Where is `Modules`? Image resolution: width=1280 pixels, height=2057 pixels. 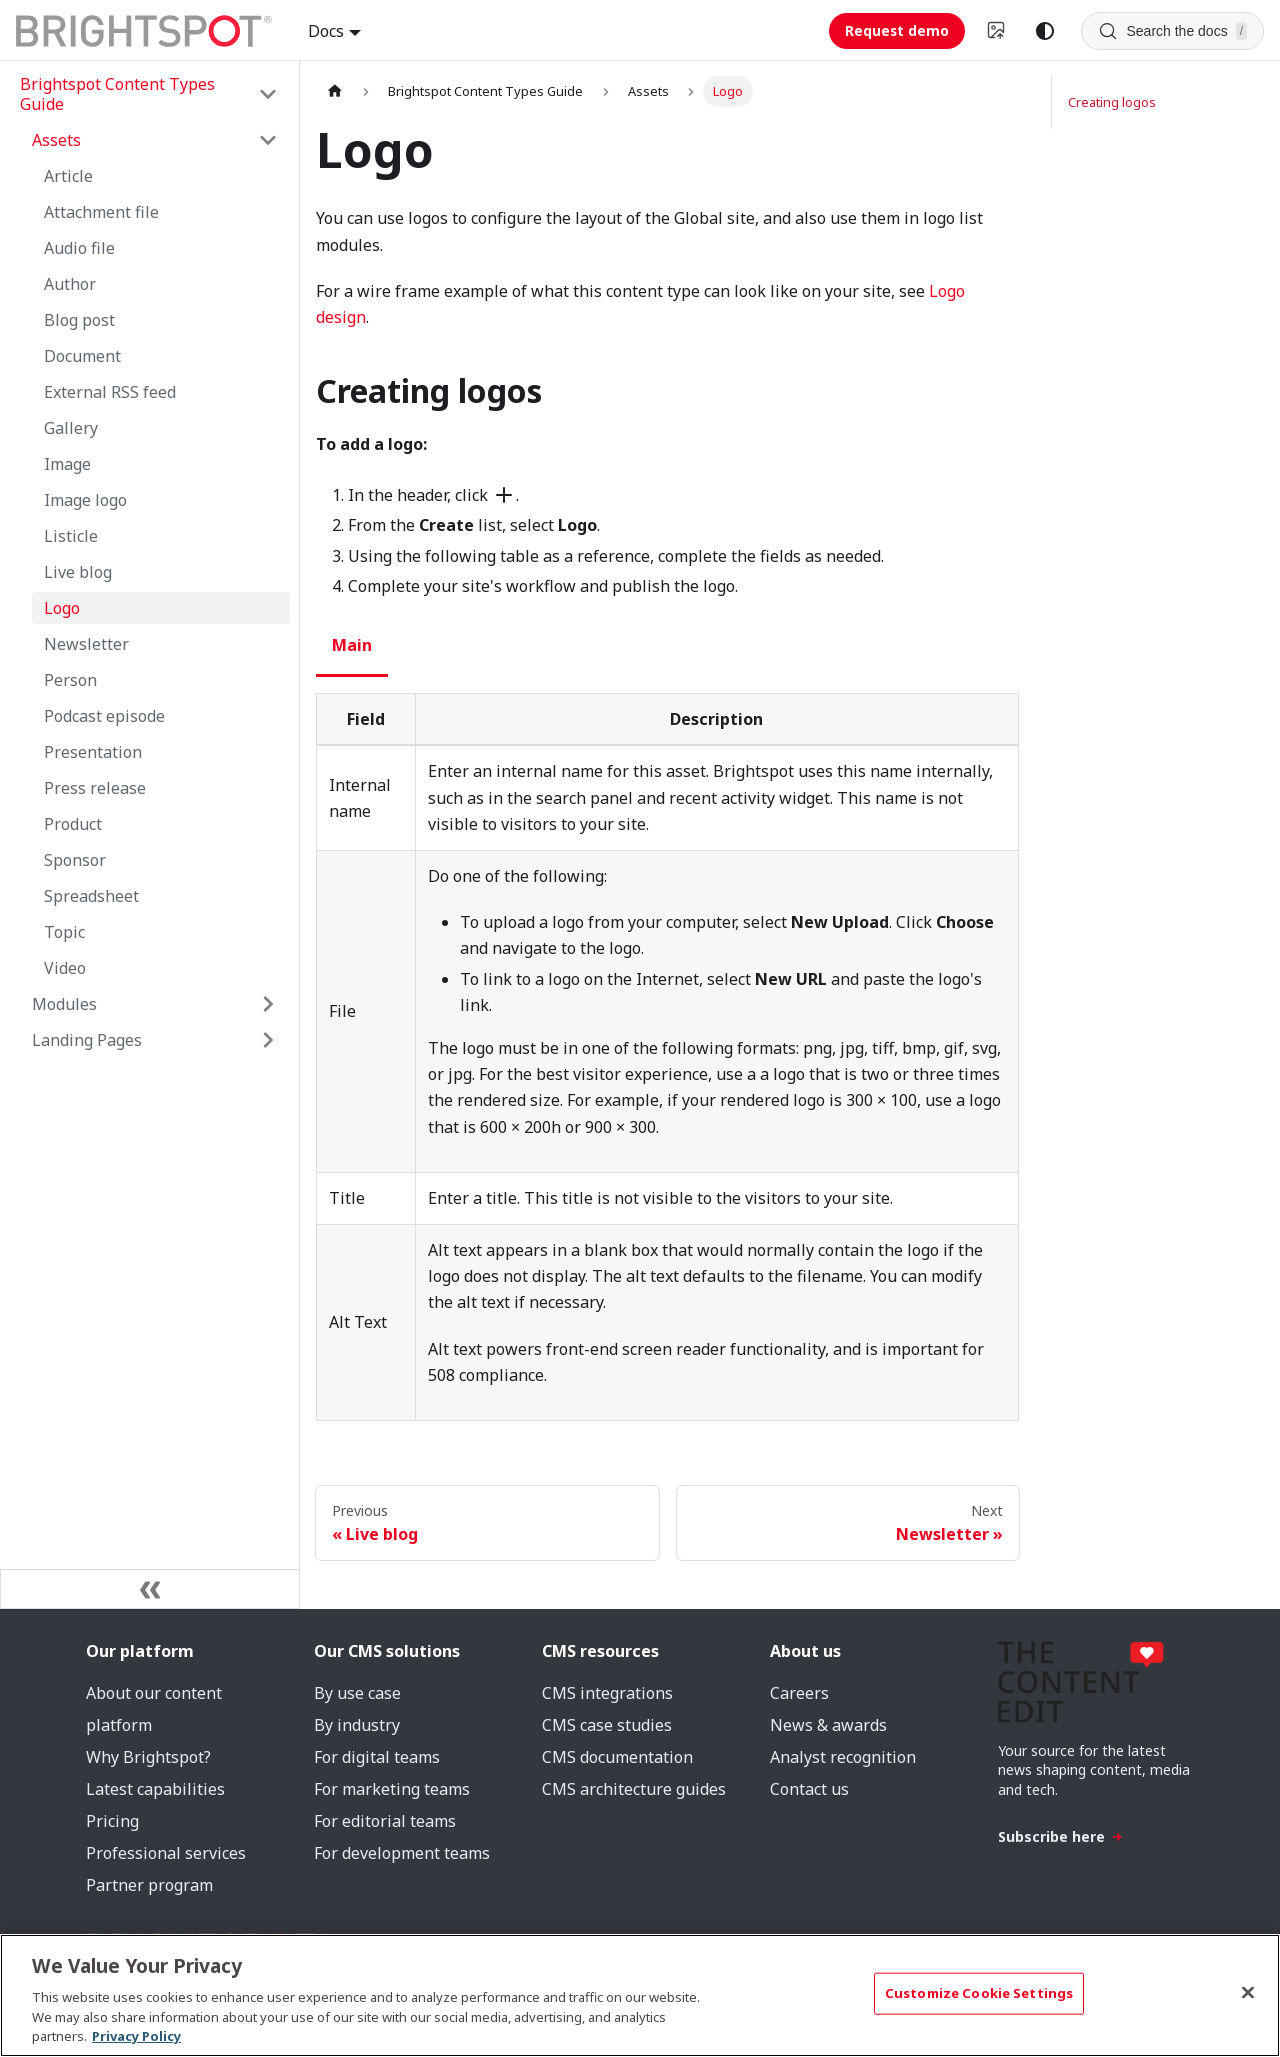 Modules is located at coordinates (64, 1004).